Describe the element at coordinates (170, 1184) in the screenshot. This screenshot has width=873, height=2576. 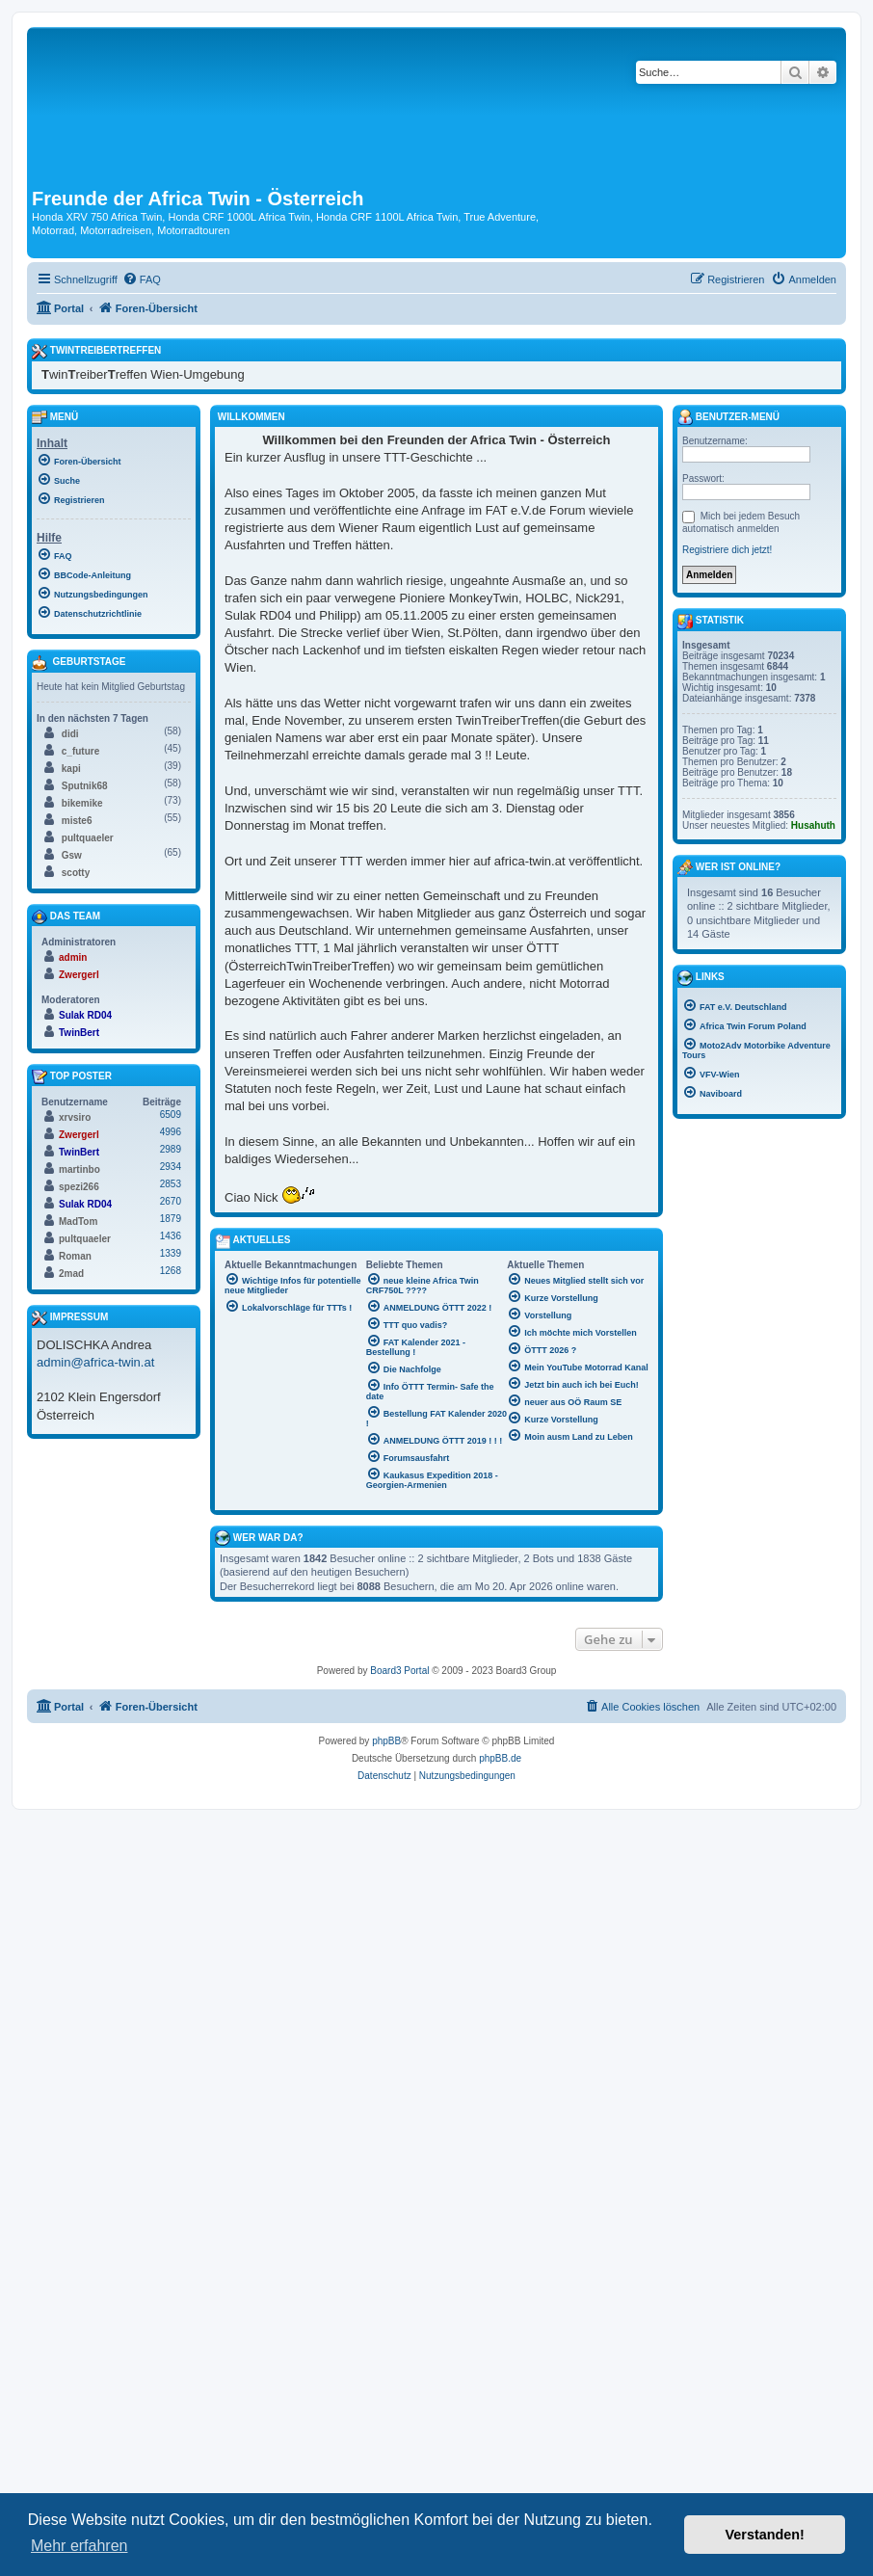
I see `2853` at that location.